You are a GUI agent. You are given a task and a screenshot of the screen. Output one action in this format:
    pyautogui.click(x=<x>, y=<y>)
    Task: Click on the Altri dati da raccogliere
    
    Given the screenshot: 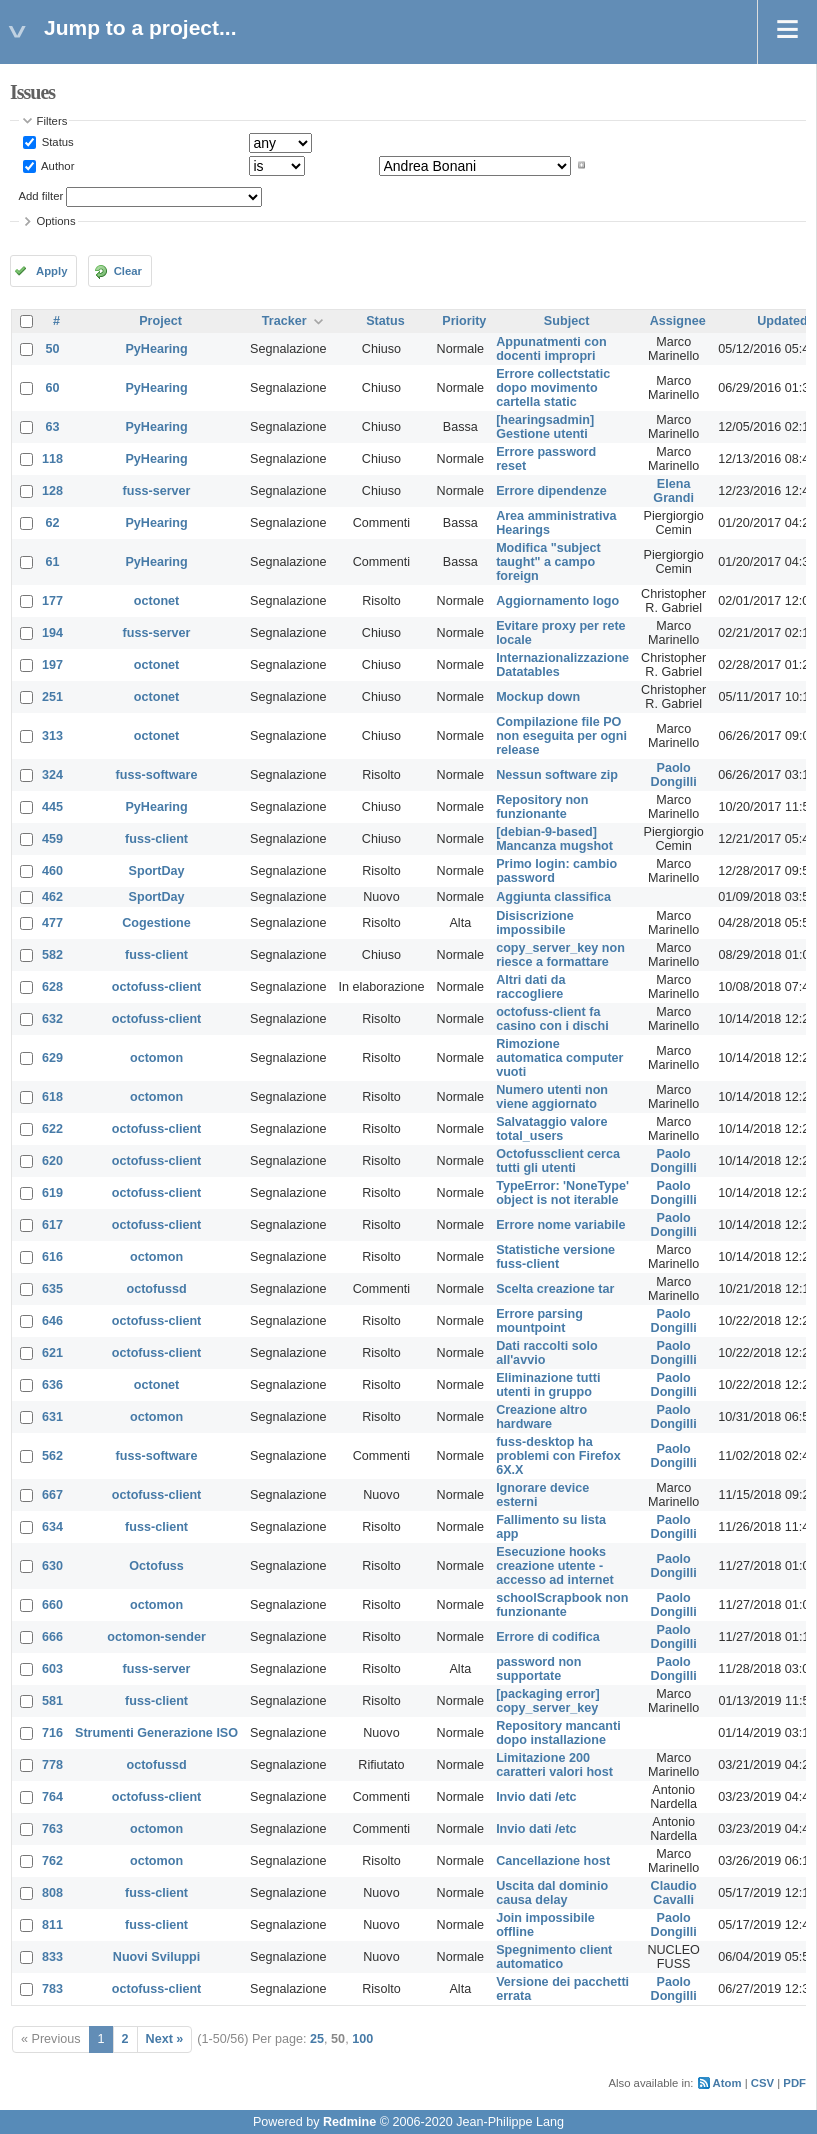 What is the action you would take?
    pyautogui.click(x=530, y=987)
    